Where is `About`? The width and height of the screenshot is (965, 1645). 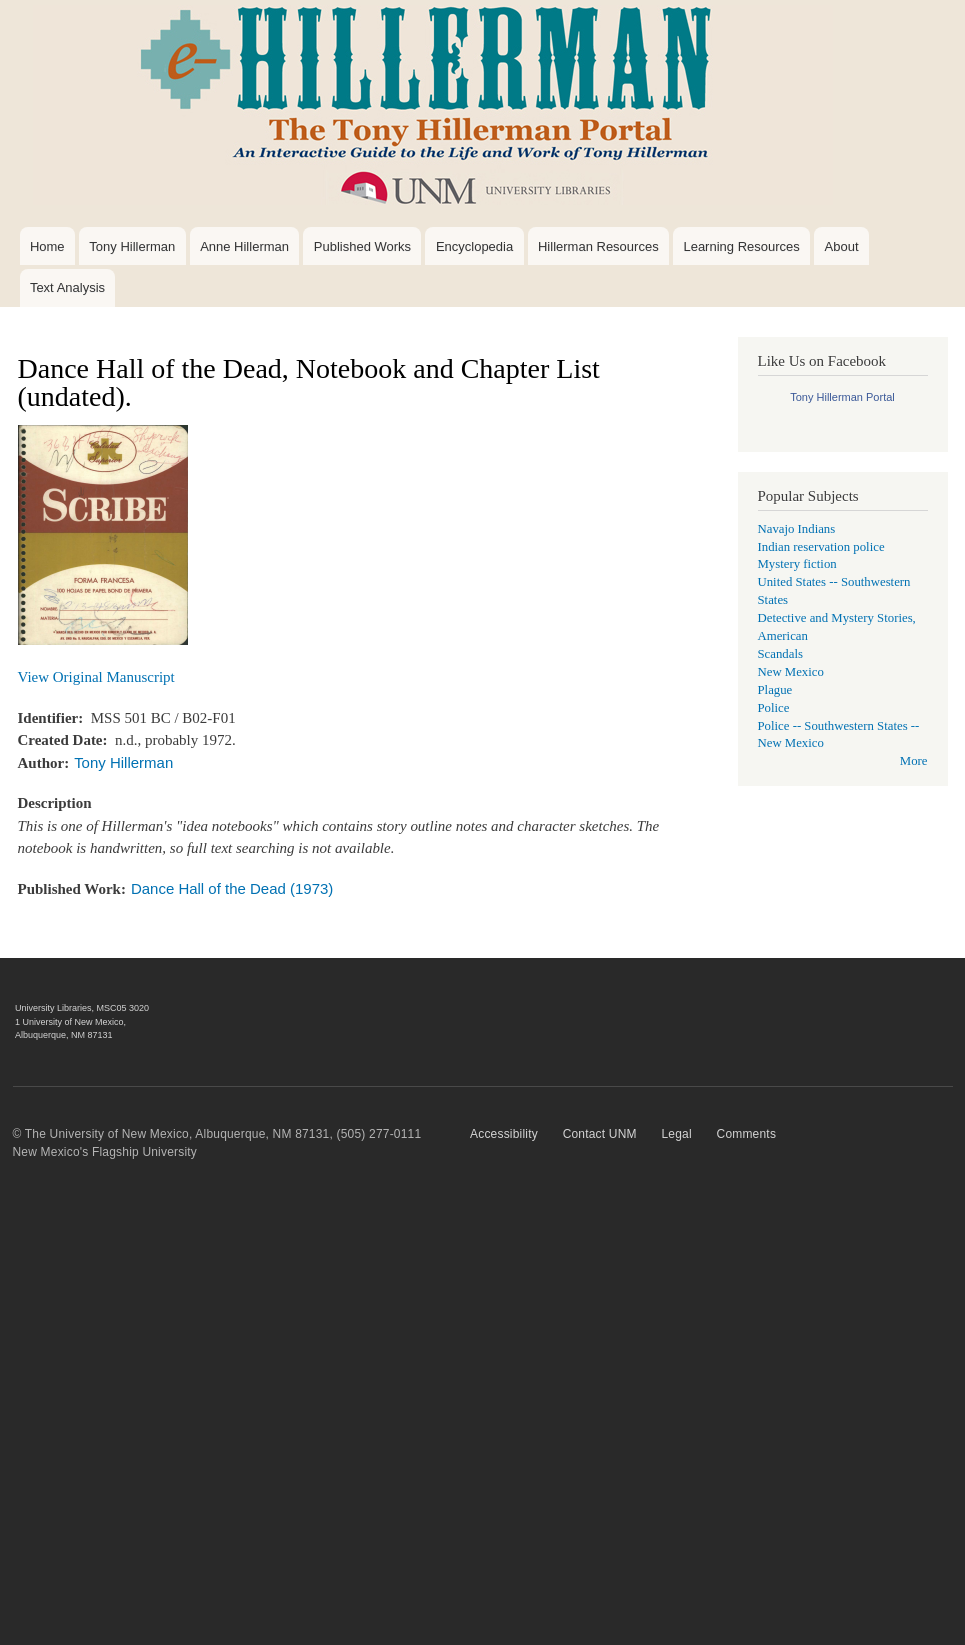
About is located at coordinates (842, 246).